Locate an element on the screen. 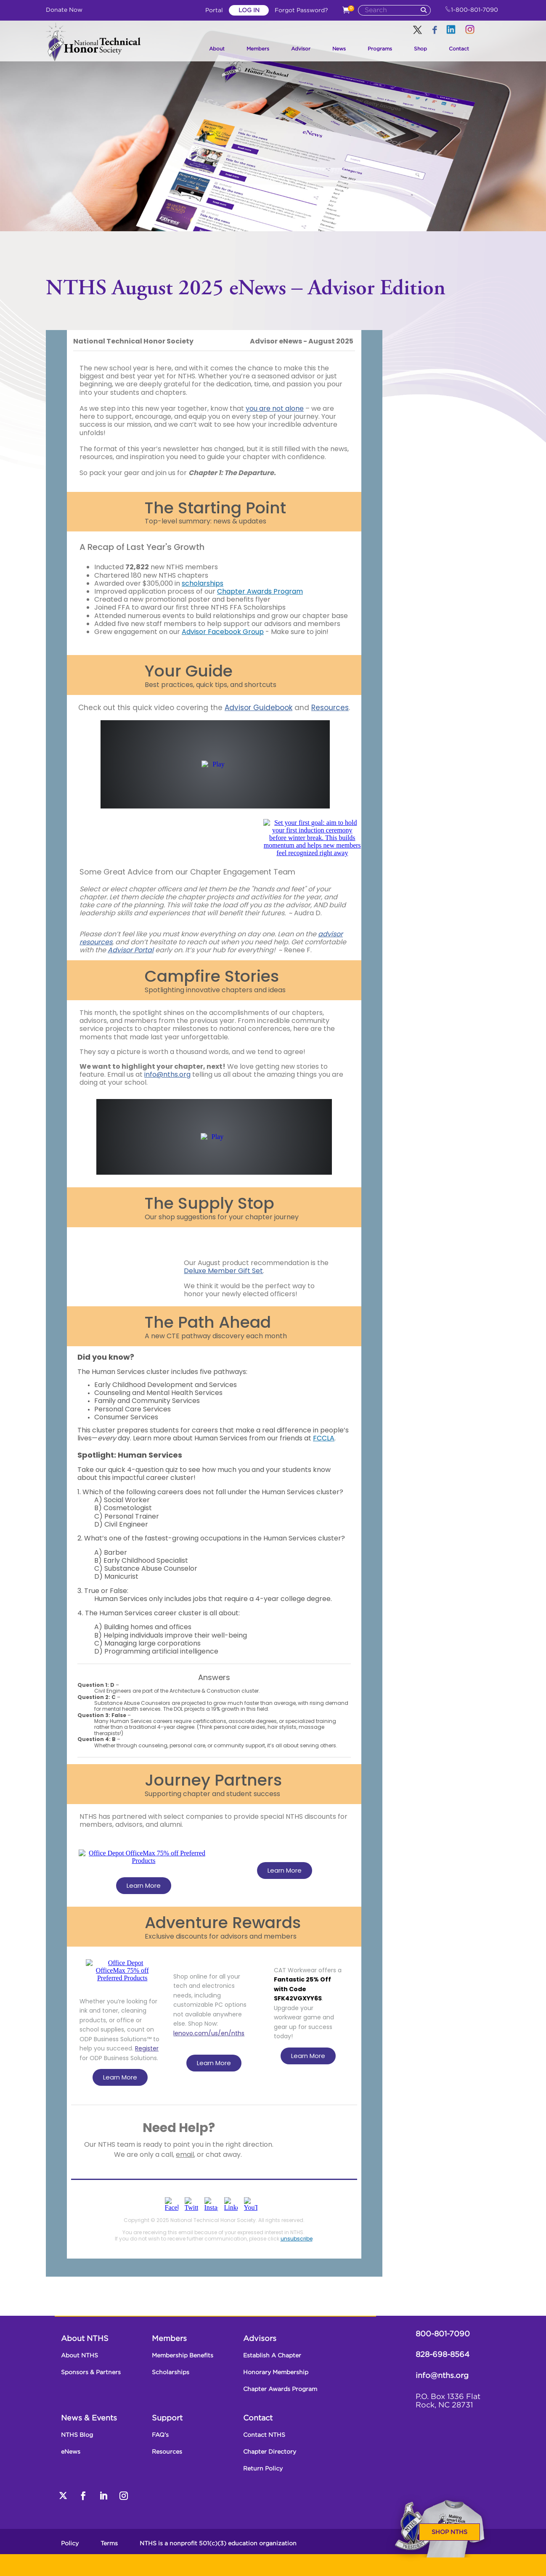 This screenshot has width=546, height=2576. NTHS is a nonprofit 501(c)(3) education organization is located at coordinates (218, 2543).